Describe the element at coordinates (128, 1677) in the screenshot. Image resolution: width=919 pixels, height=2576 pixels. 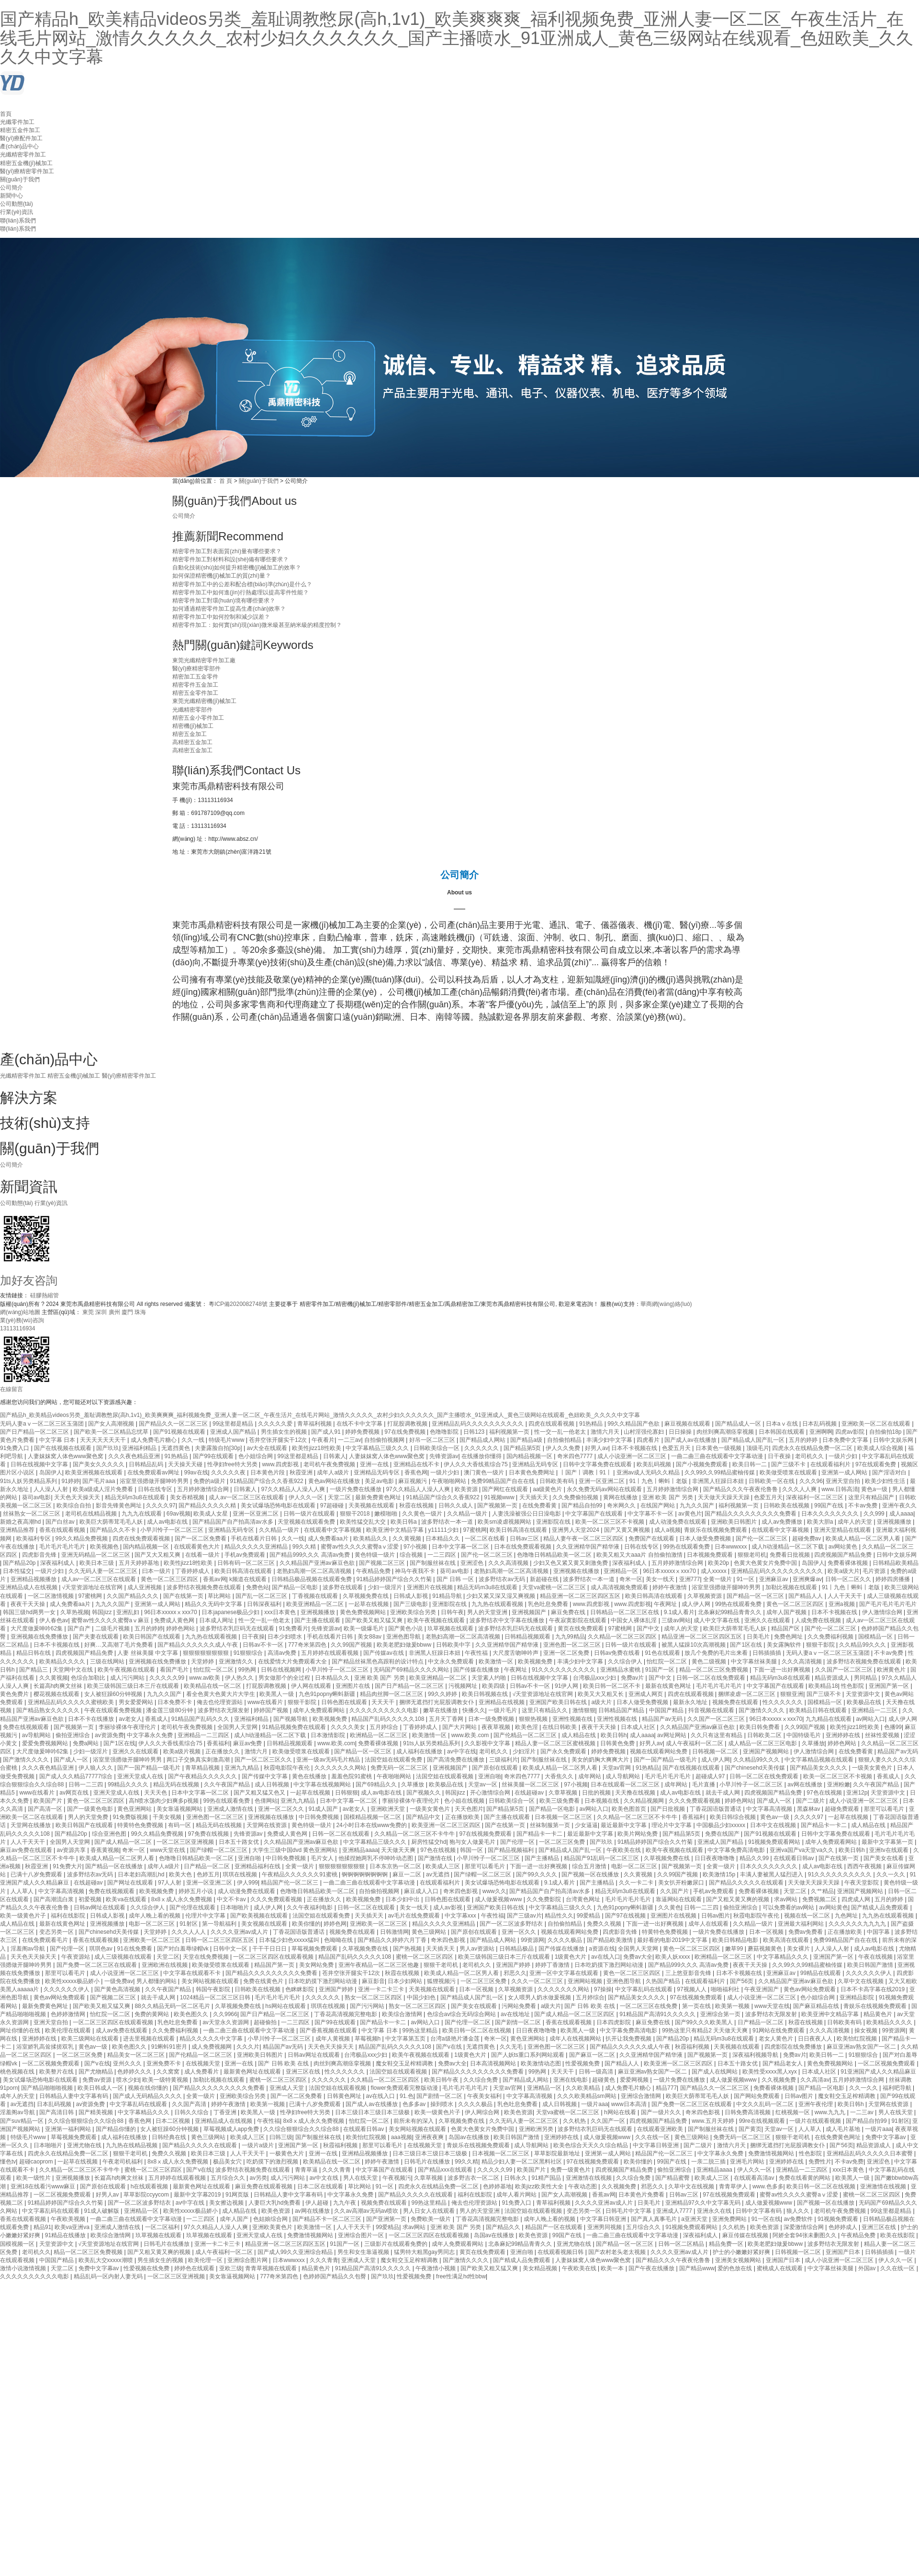
I see `成人污污网站` at that location.